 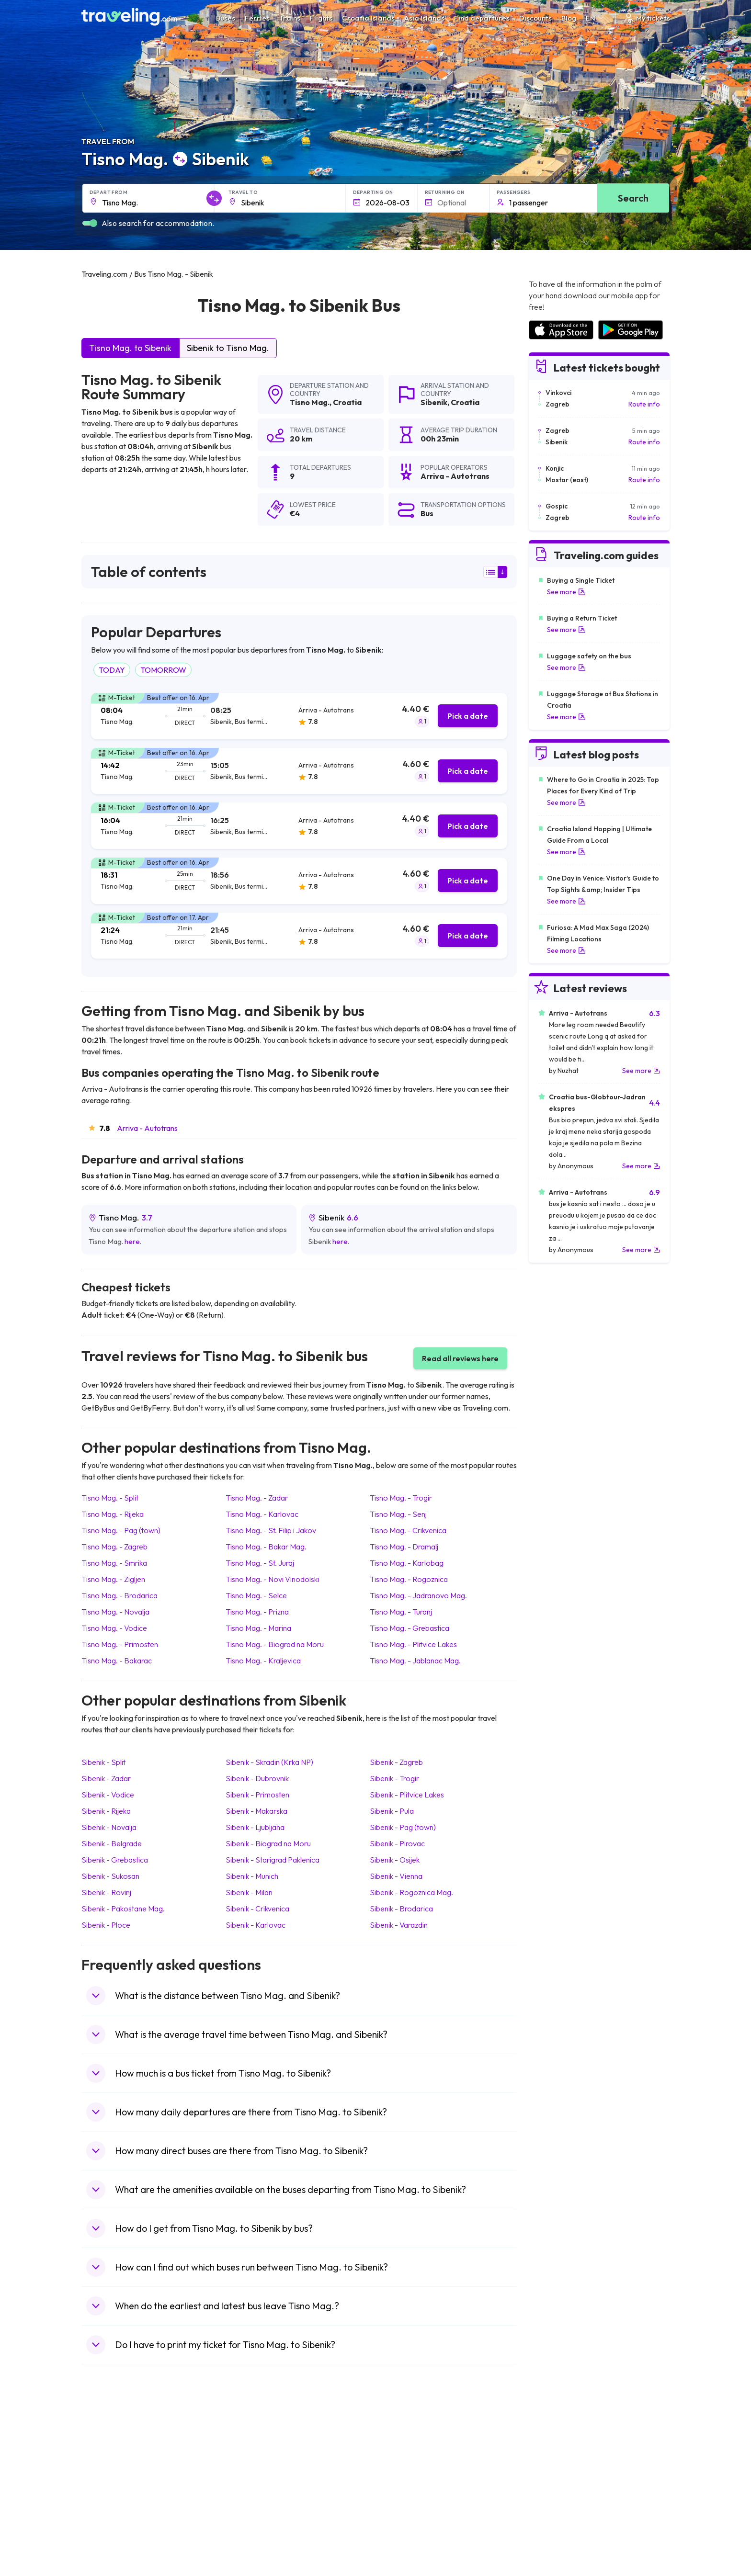 What do you see at coordinates (595, 18) in the screenshot?
I see `EN` at bounding box center [595, 18].